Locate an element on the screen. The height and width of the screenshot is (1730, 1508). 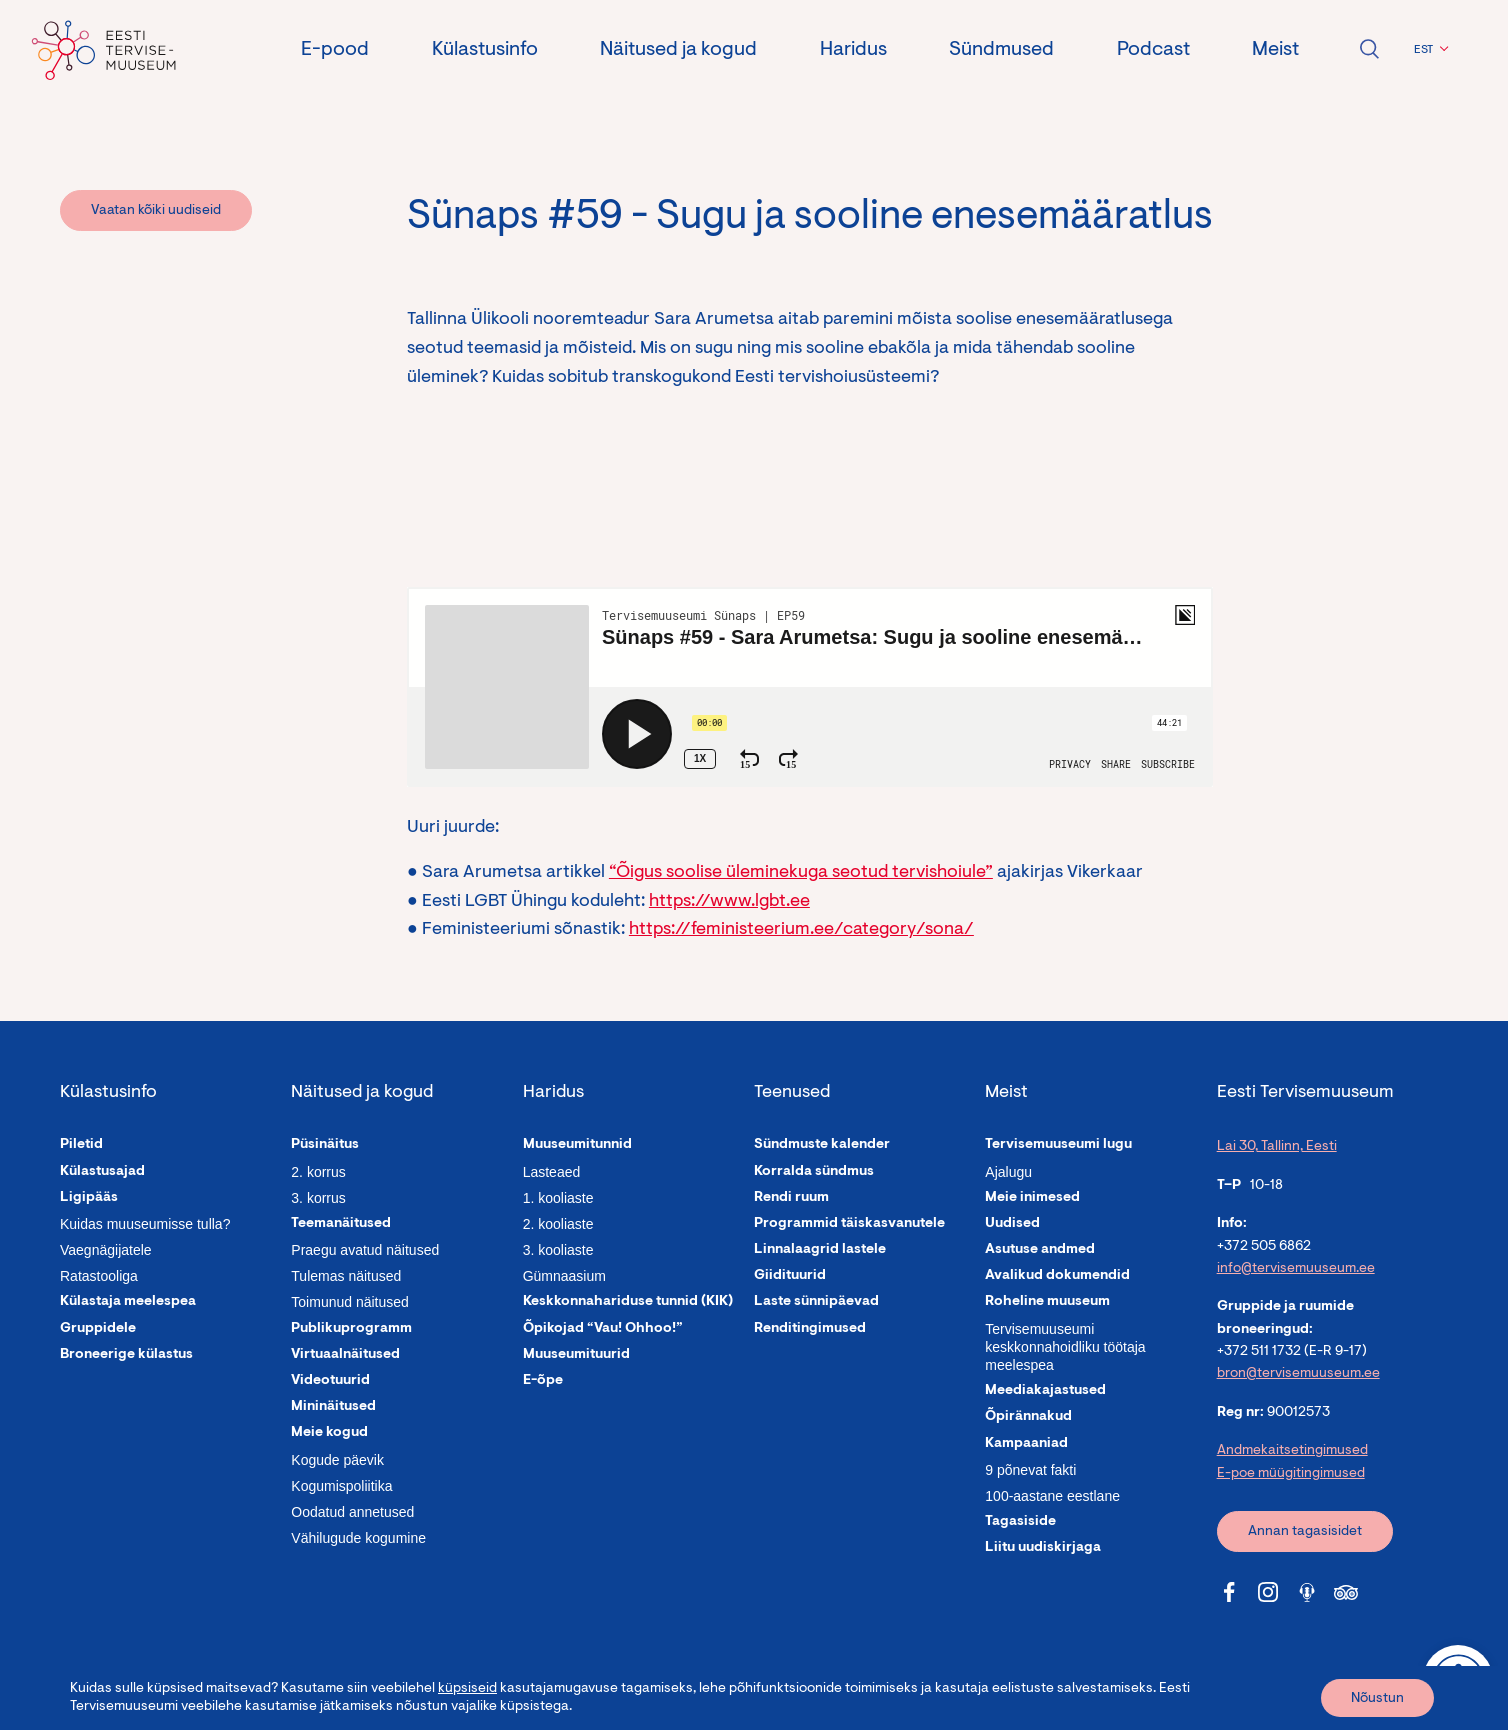
Piletid is located at coordinates (81, 1145).